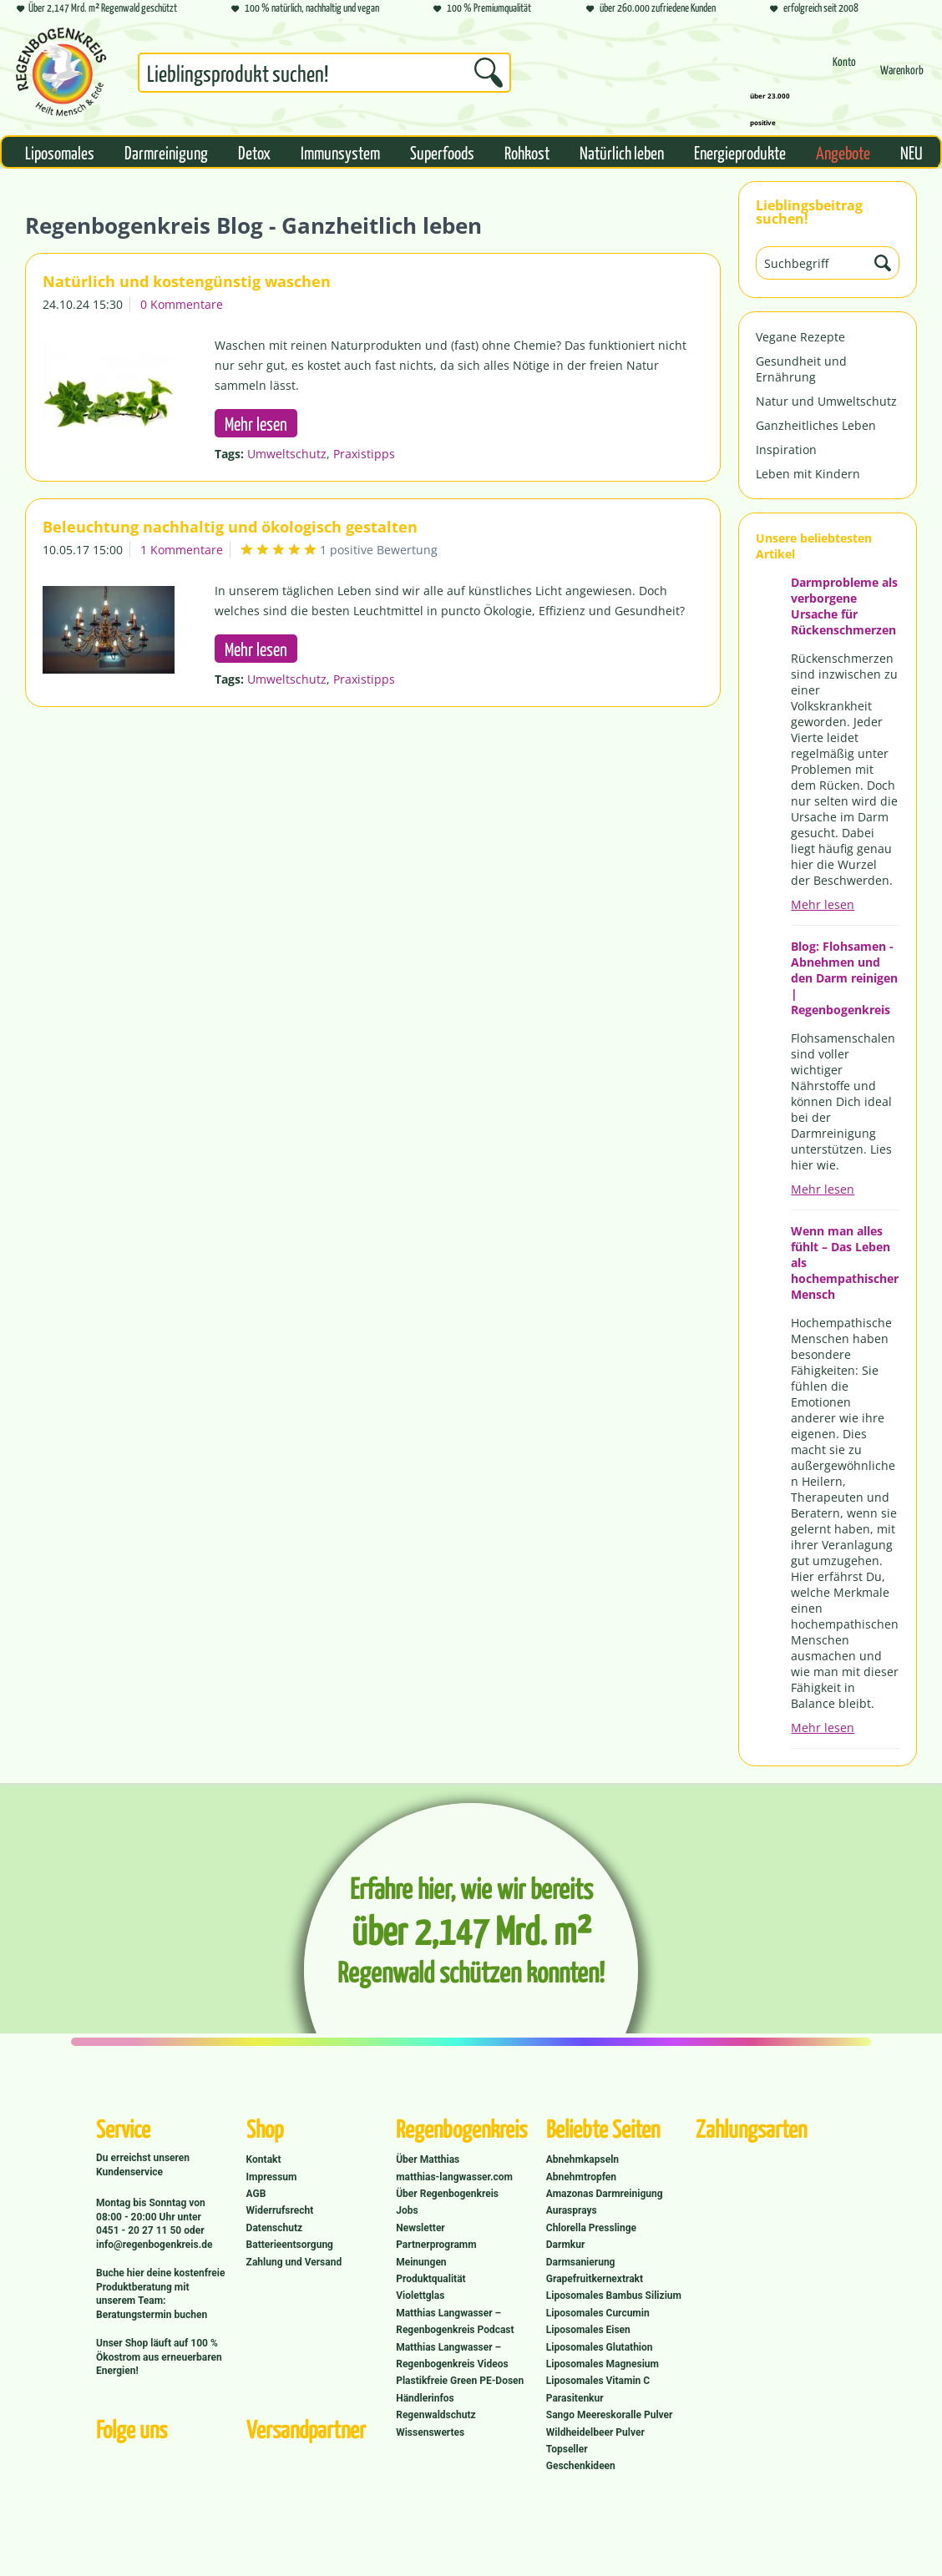  I want to click on Liposomales Curcumin, so click(598, 2313).